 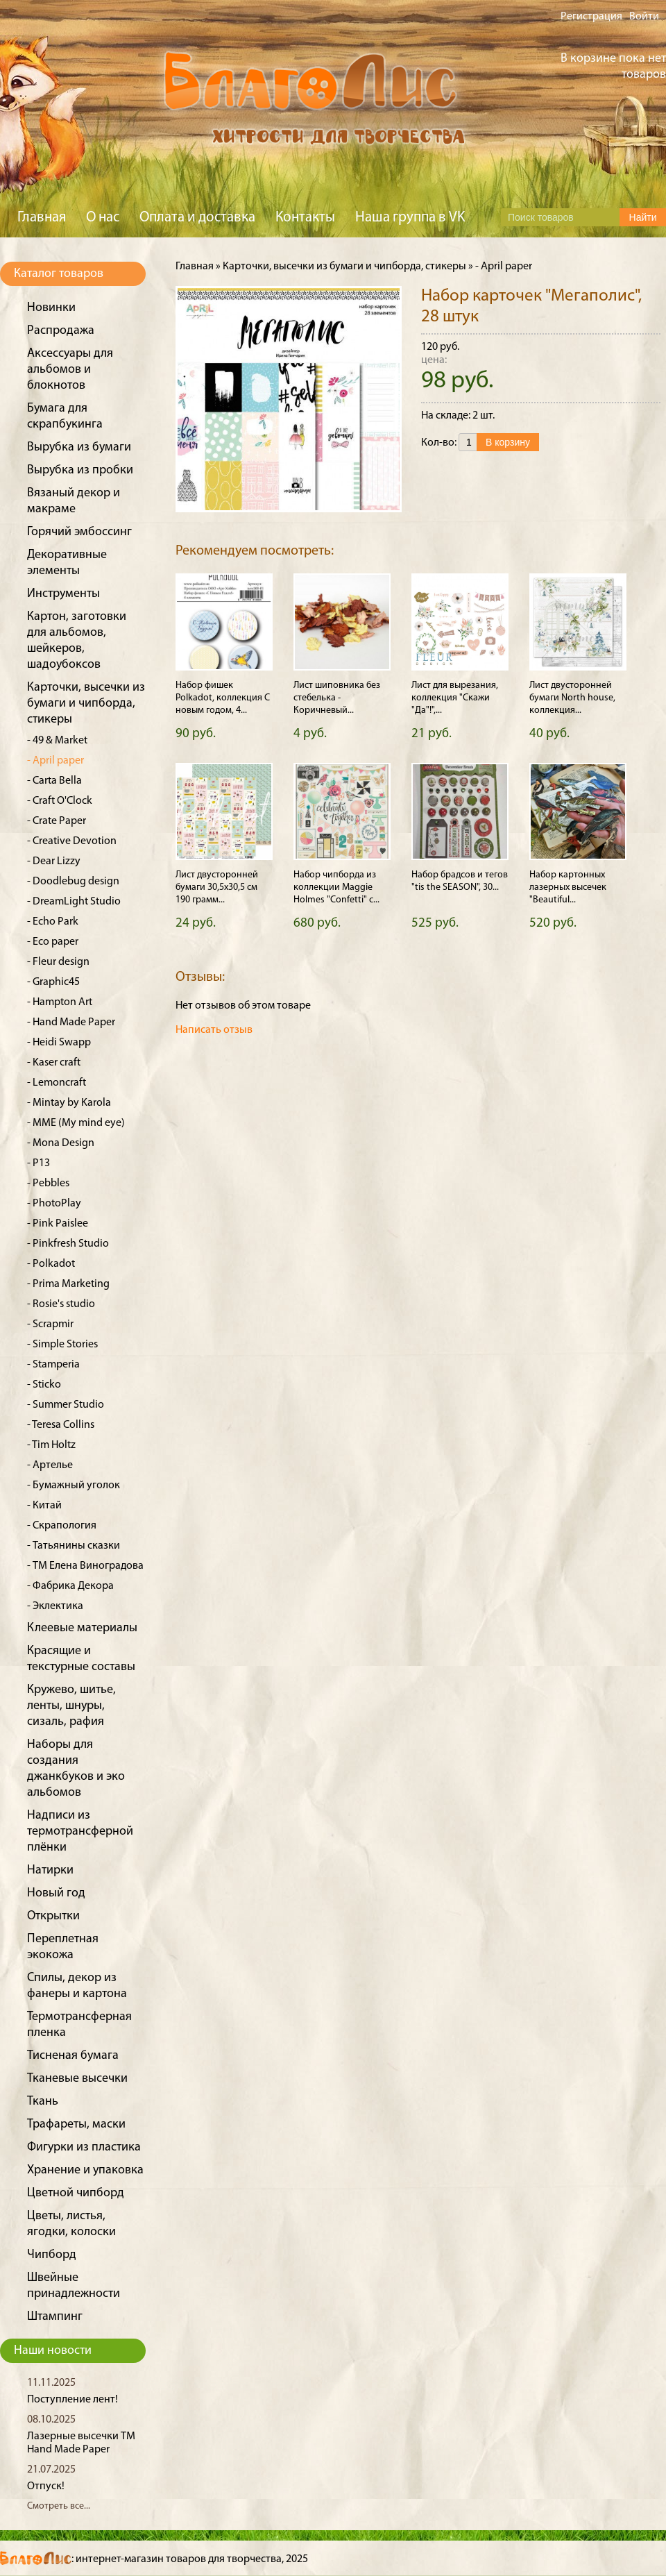 What do you see at coordinates (73, 1485) in the screenshot?
I see `- Бумажный уголок` at bounding box center [73, 1485].